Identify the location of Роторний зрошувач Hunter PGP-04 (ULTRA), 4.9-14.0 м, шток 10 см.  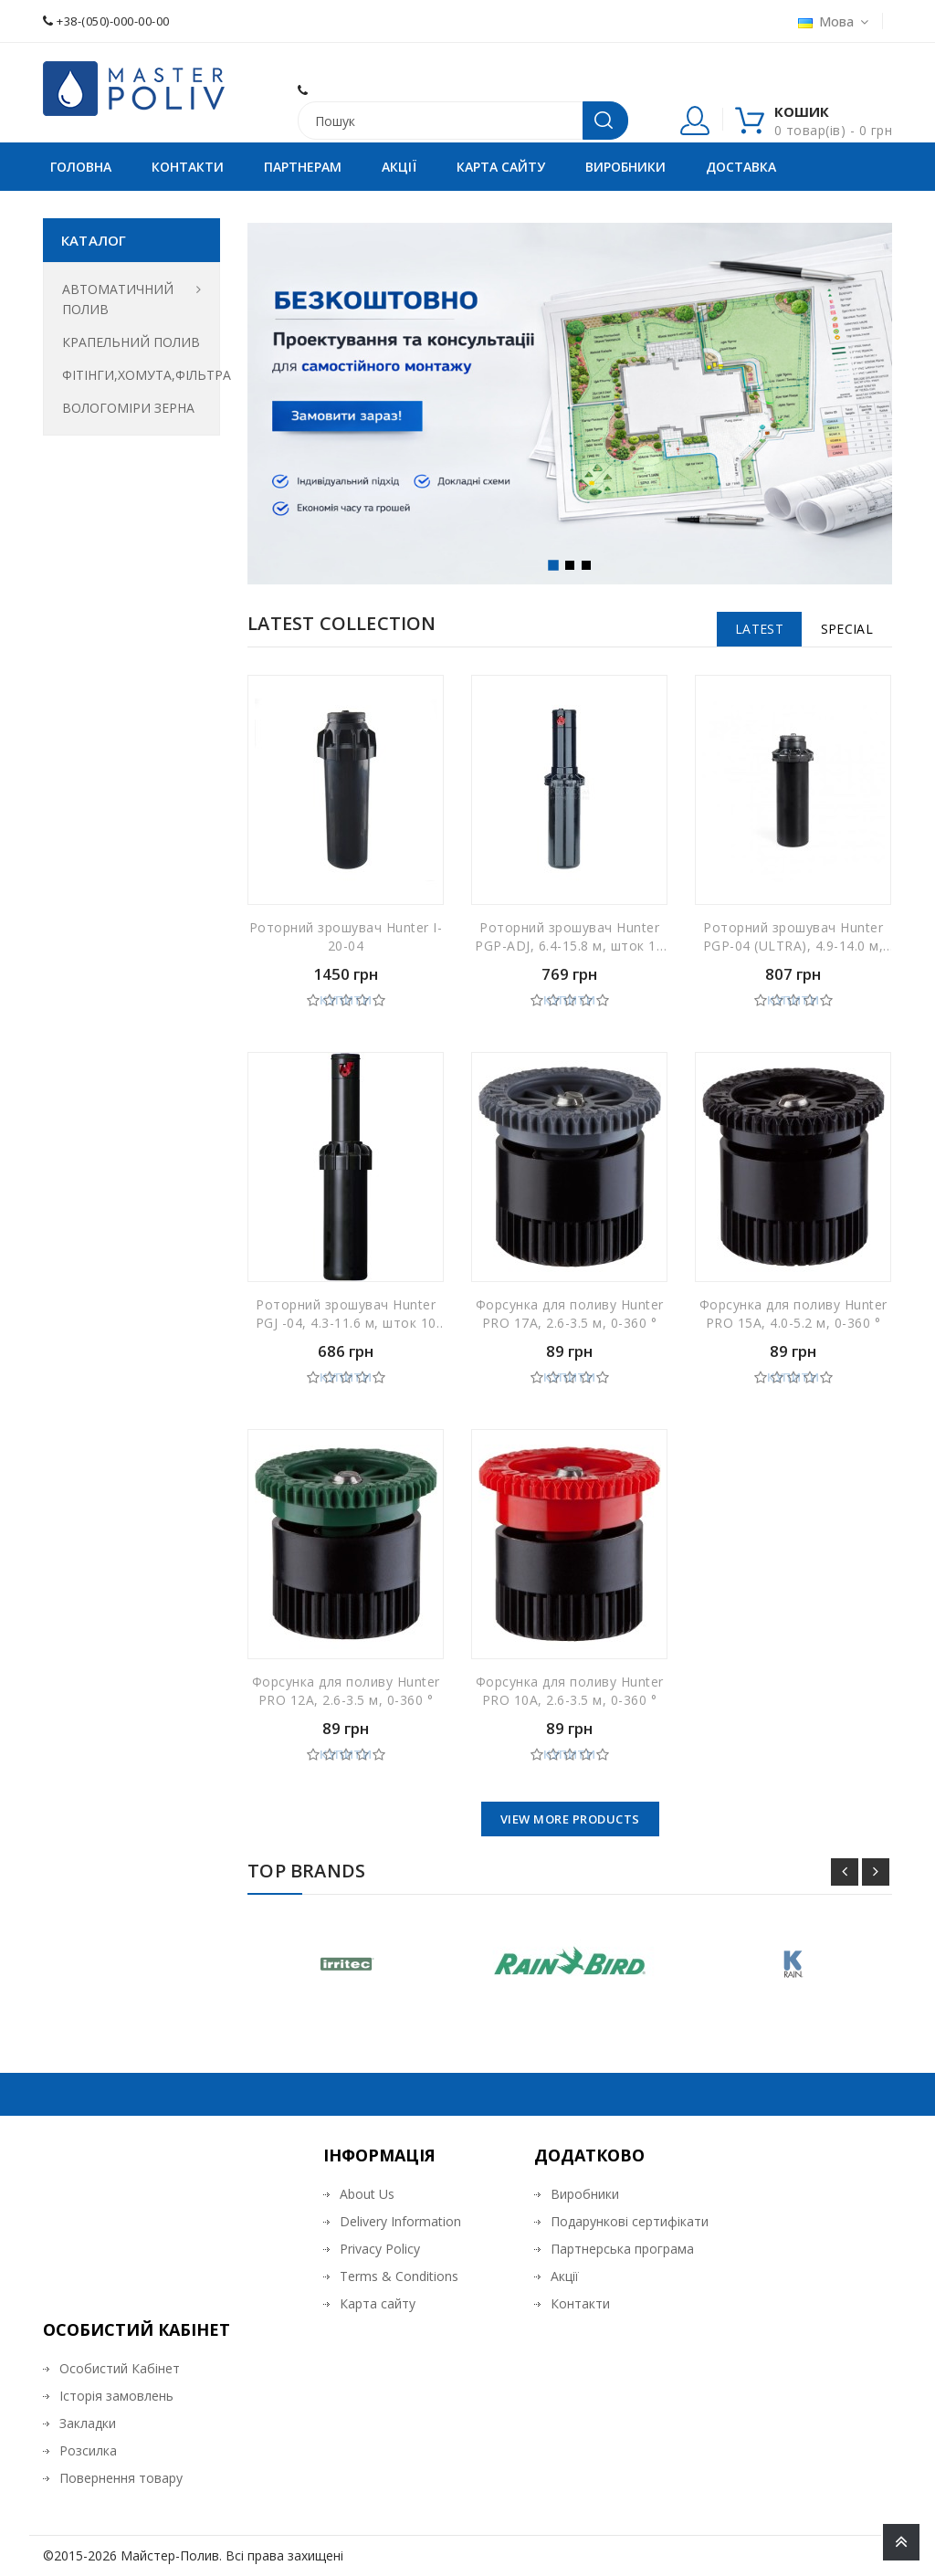
(793, 940).